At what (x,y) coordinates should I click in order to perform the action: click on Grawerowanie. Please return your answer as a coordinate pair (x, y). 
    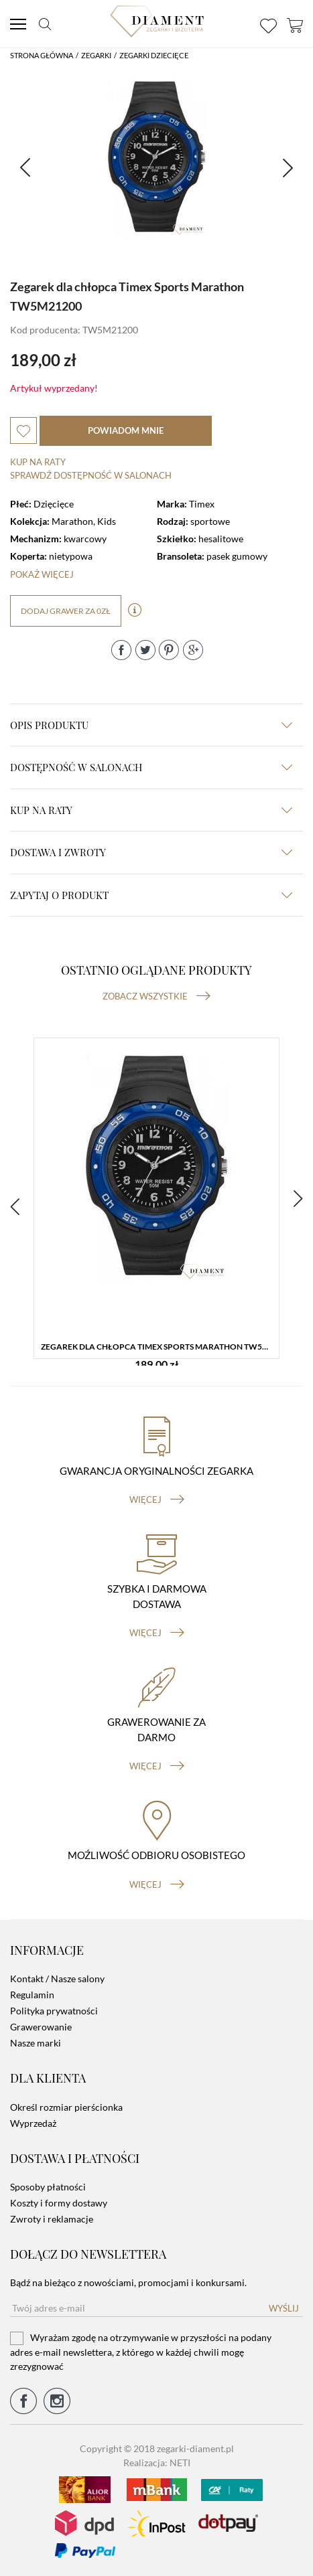
    Looking at the image, I should click on (41, 2026).